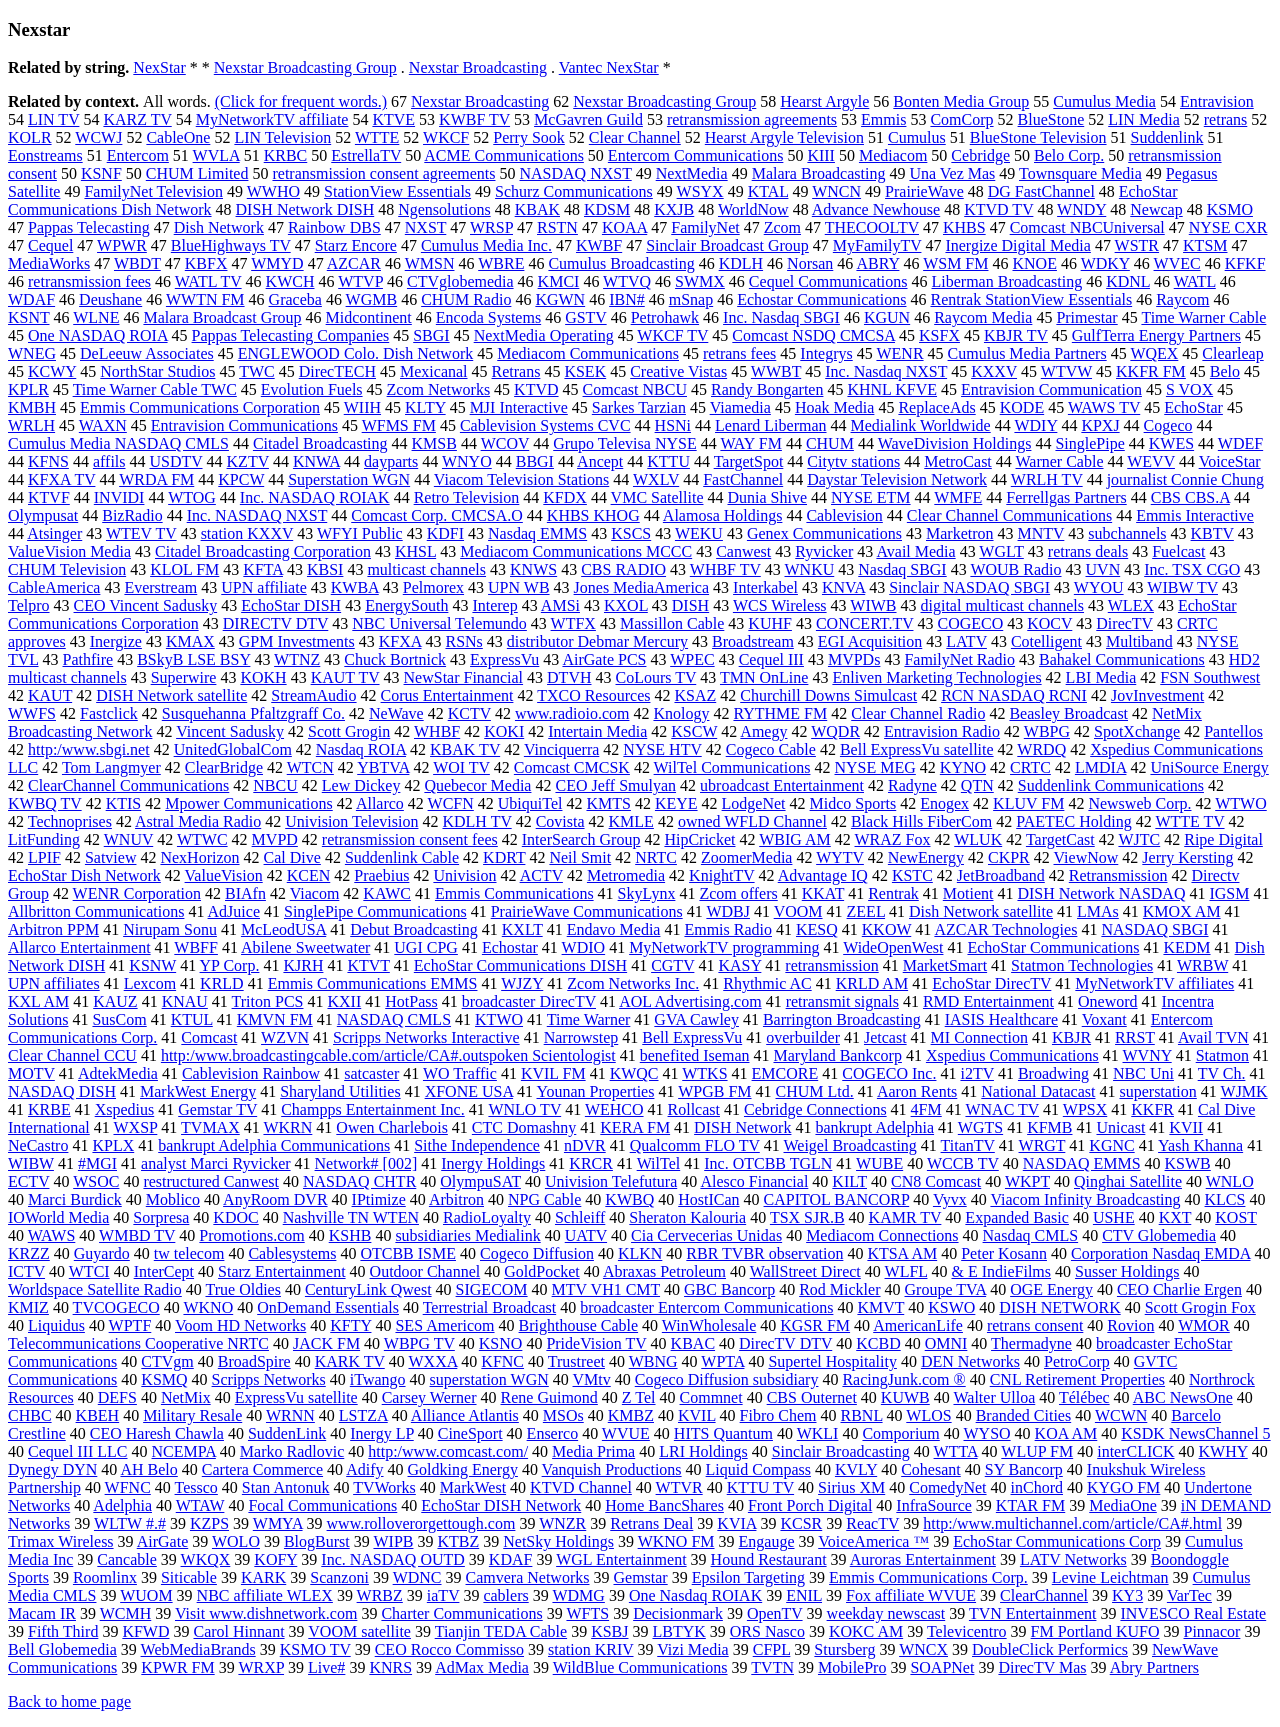 This screenshot has width=1280, height=1727. What do you see at coordinates (1147, 1055) in the screenshot?
I see `WVNY` at bounding box center [1147, 1055].